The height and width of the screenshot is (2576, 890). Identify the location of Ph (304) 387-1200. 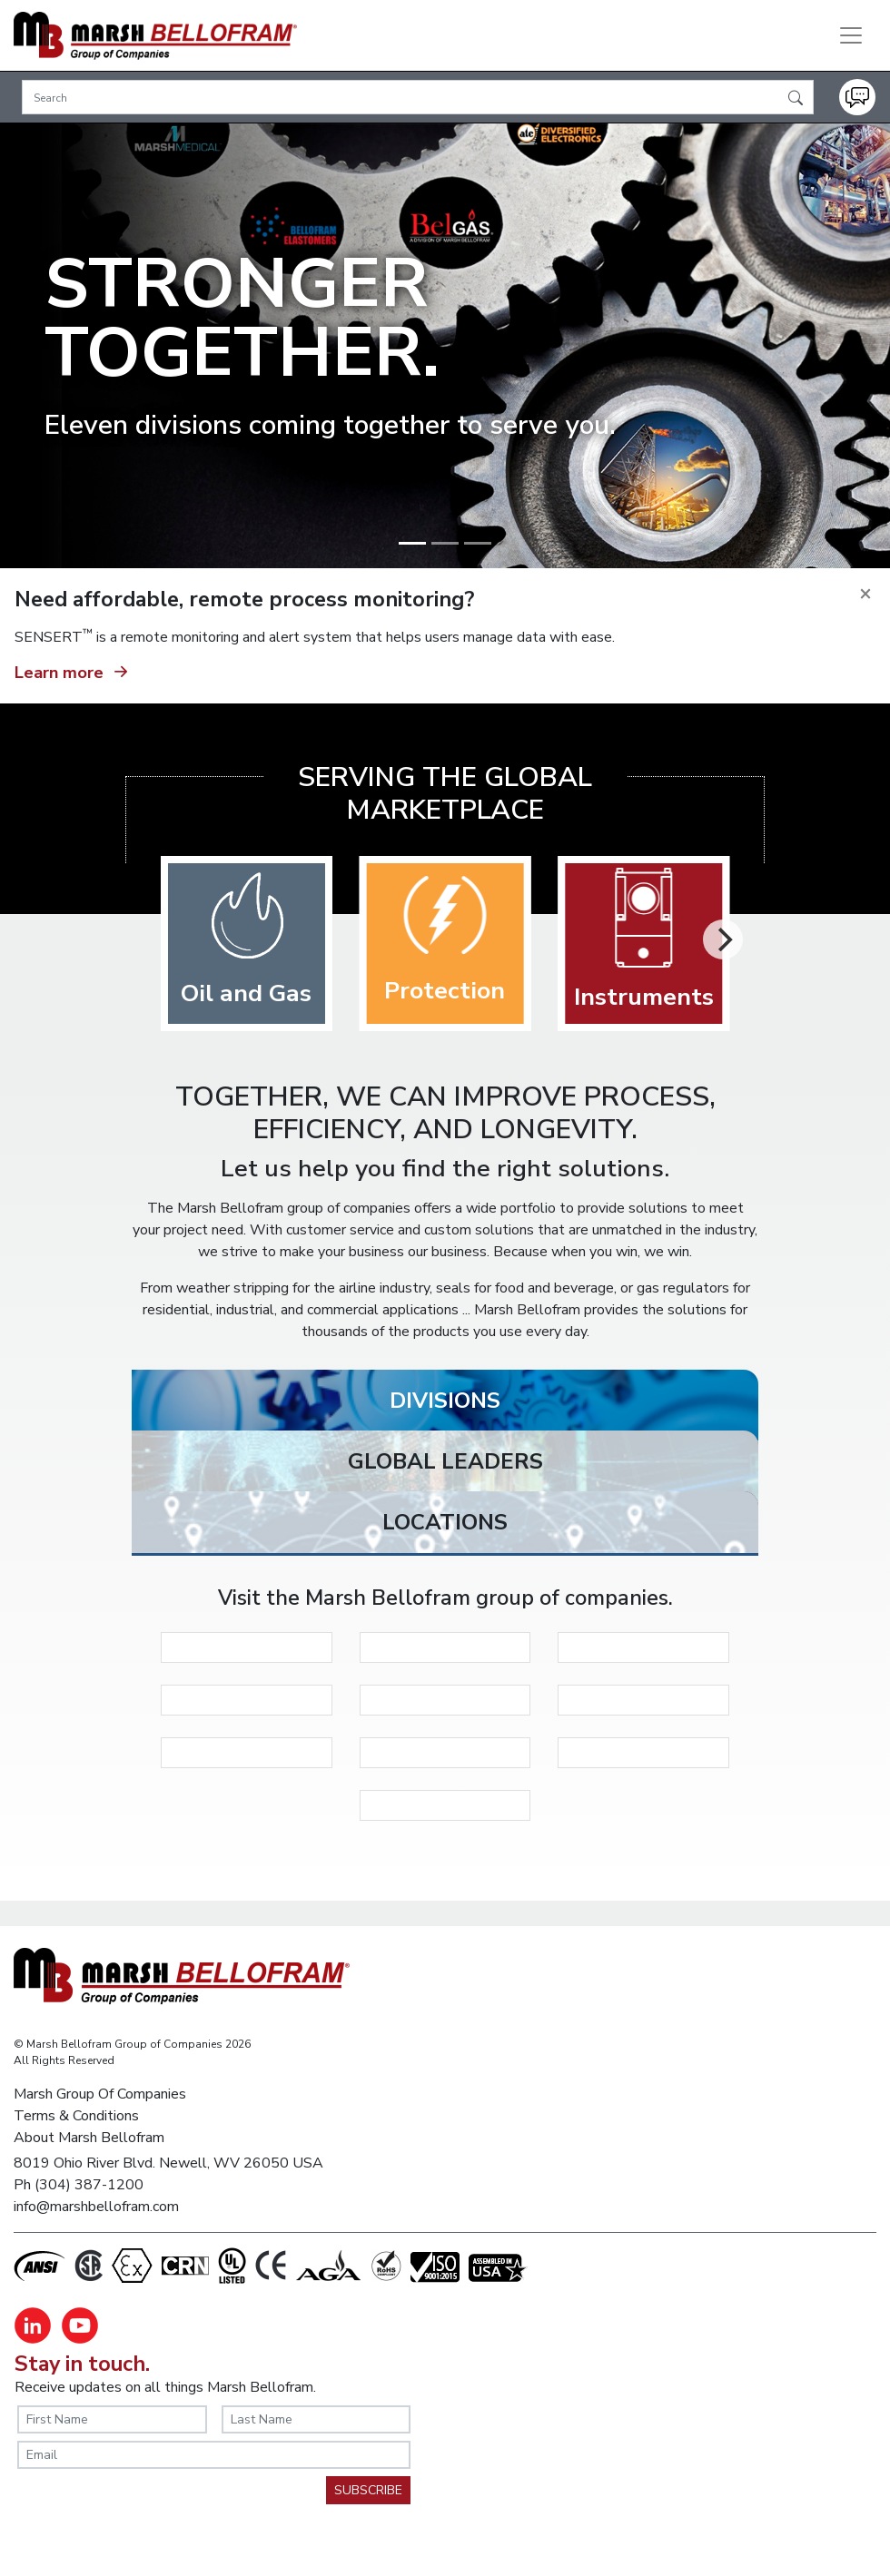
(78, 2185).